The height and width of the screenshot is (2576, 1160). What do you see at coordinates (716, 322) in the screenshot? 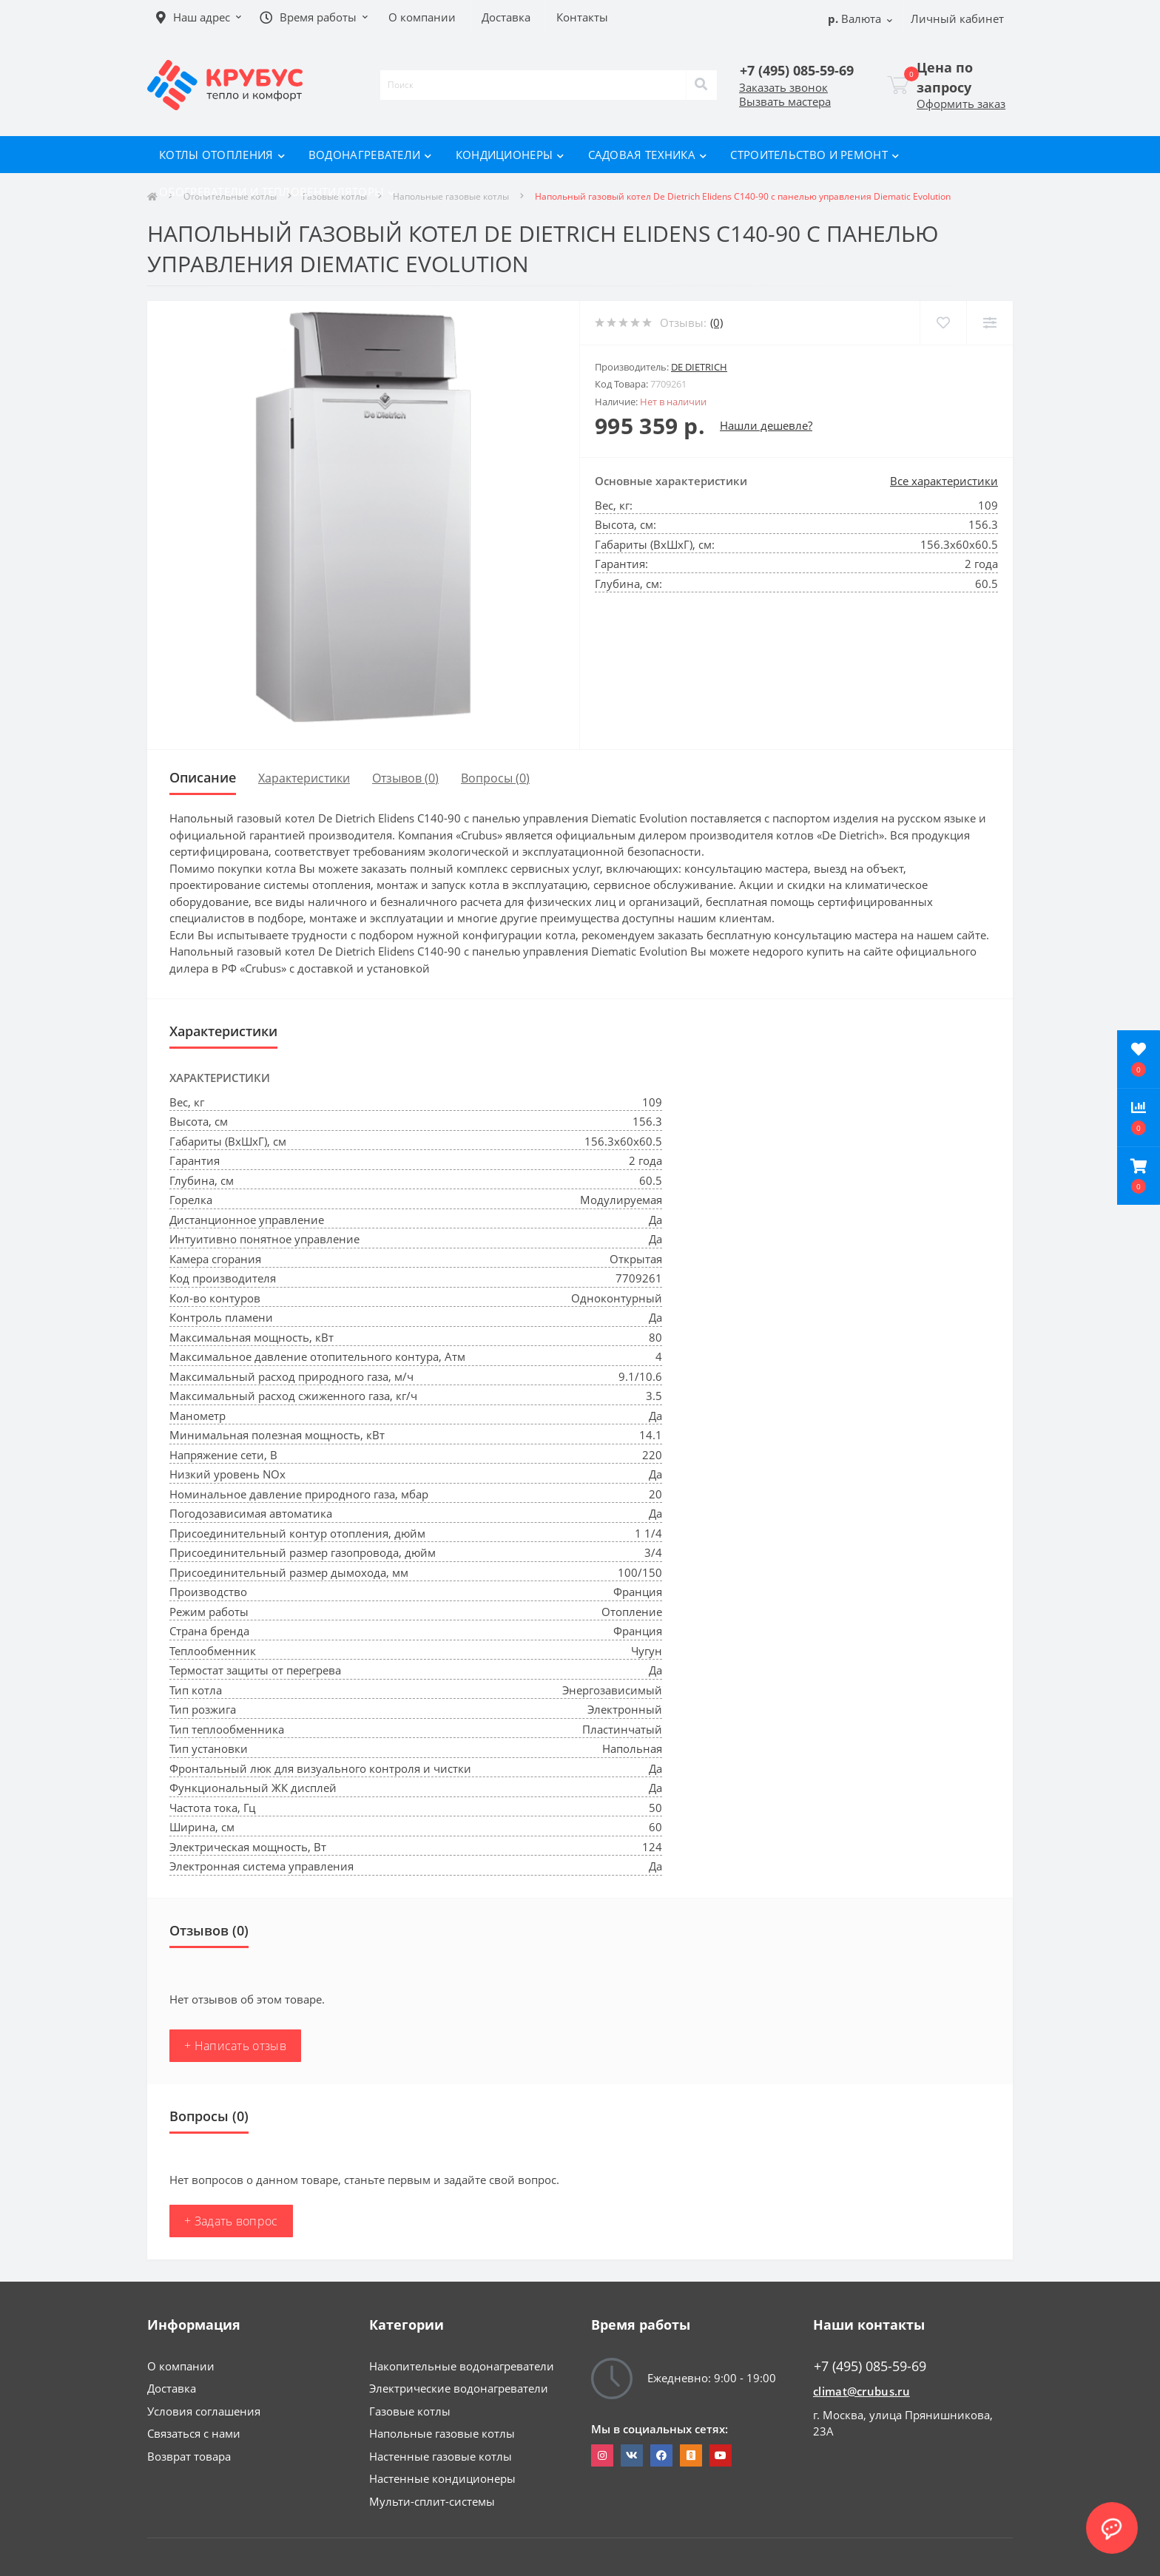
I see `(0)` at bounding box center [716, 322].